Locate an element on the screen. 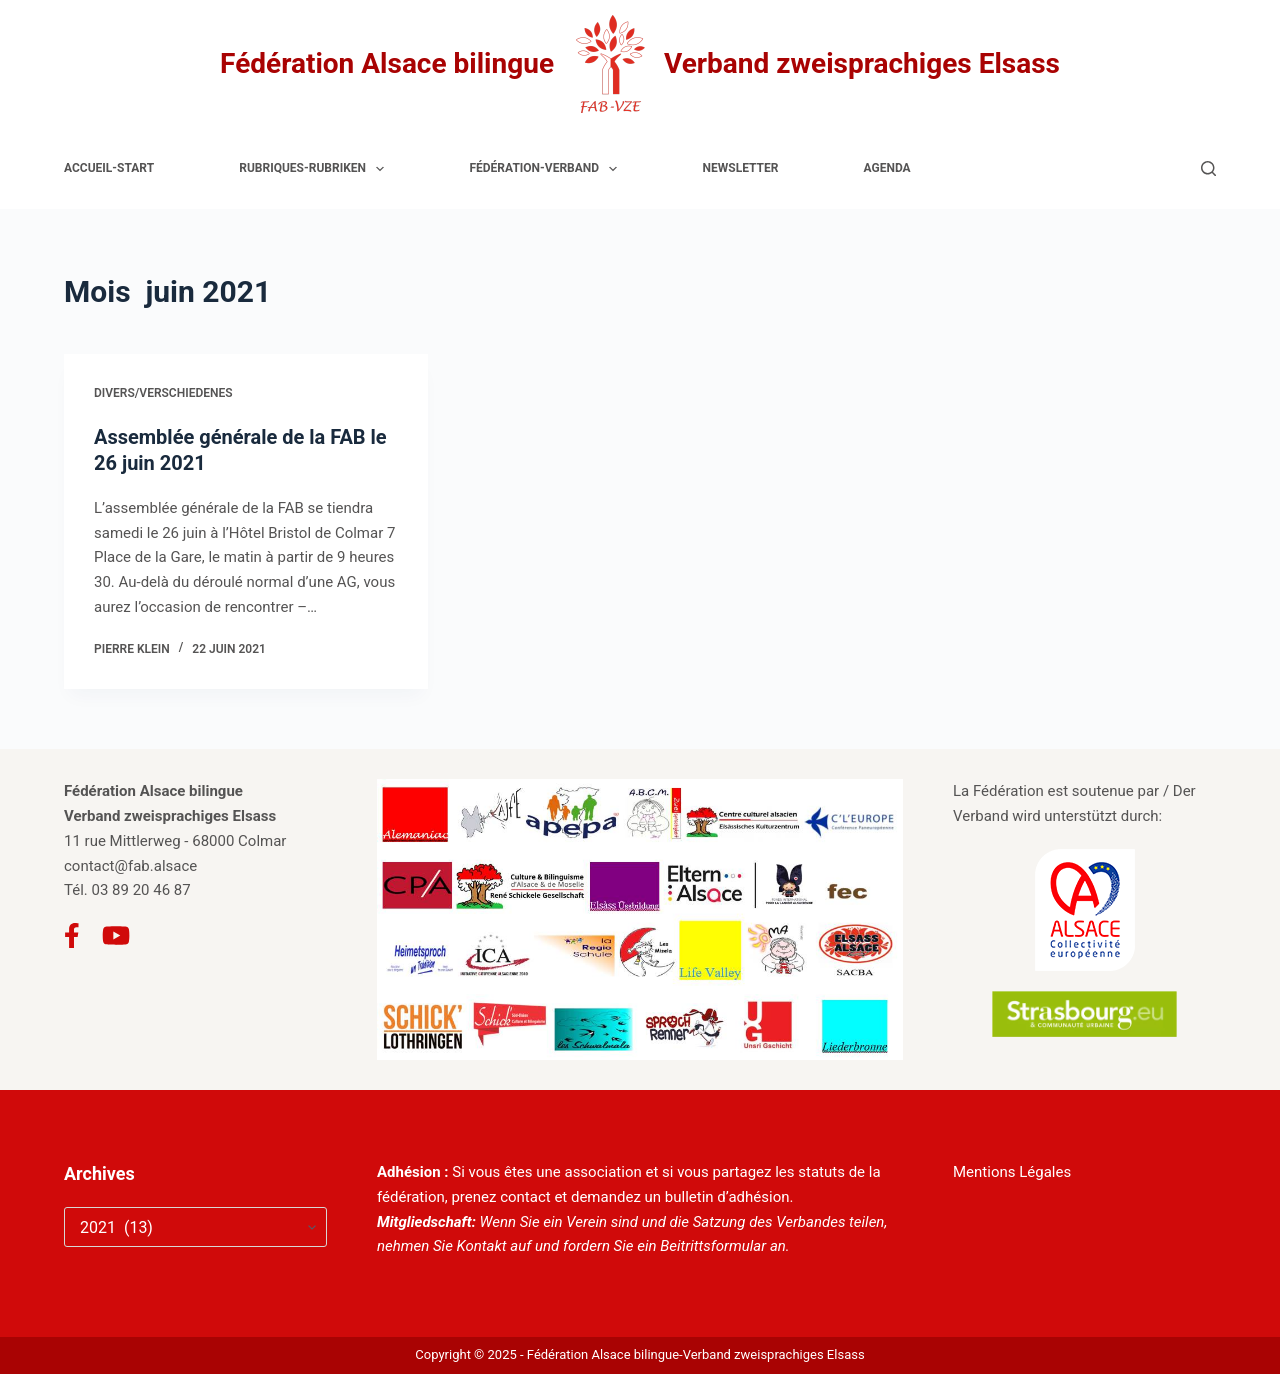 This screenshot has width=1280, height=1374. Fédération-Verband [menuitem] is located at coordinates (547, 169).